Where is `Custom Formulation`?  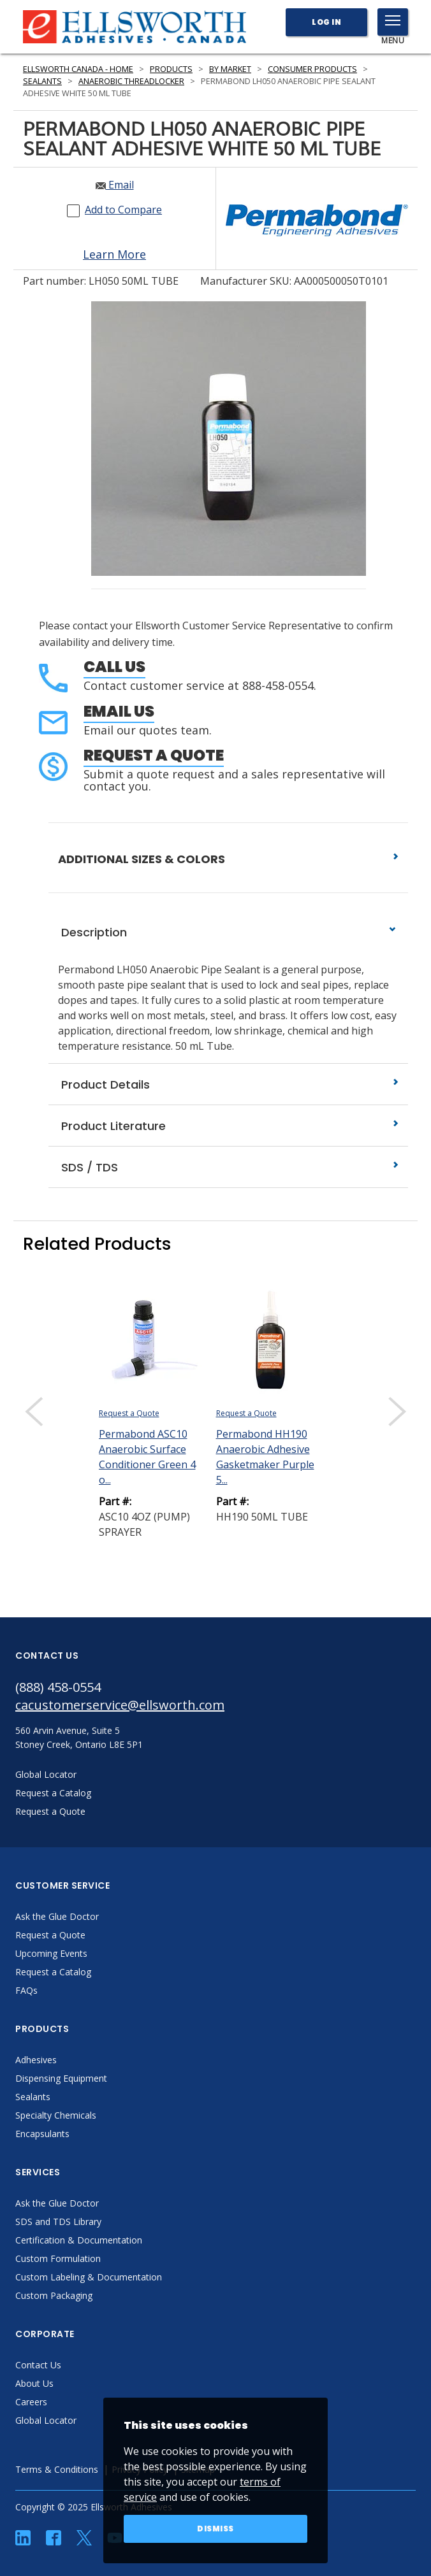 Custom Formulation is located at coordinates (58, 2258).